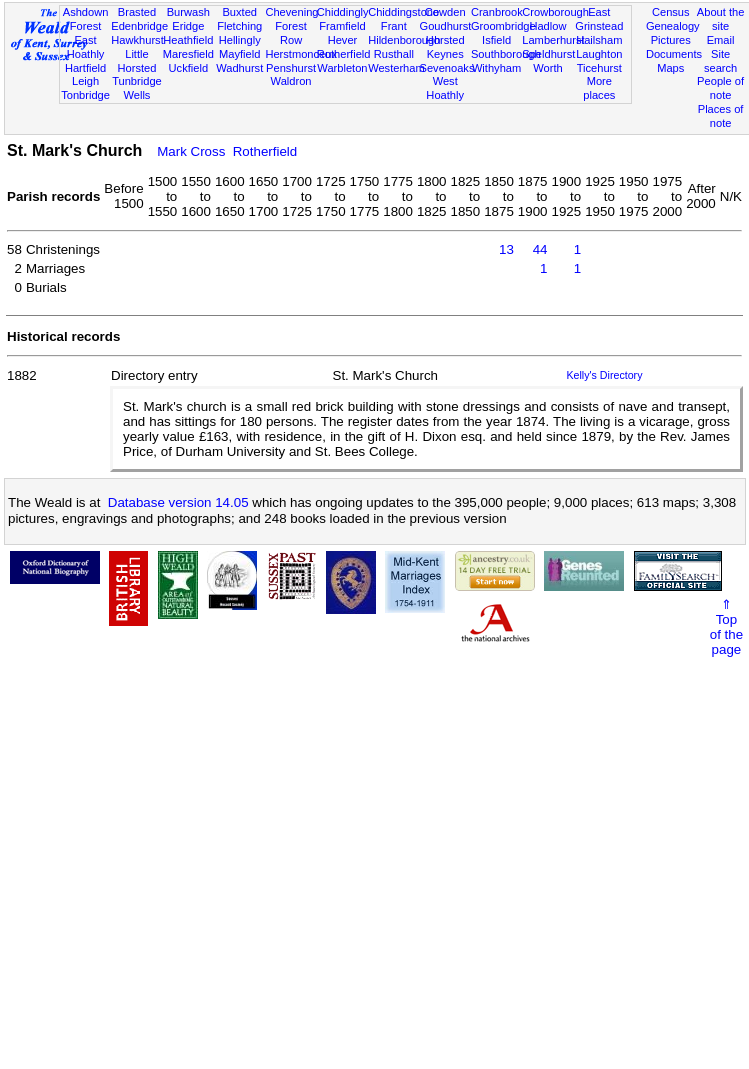  Describe the element at coordinates (188, 26) in the screenshot. I see `Eridge` at that location.